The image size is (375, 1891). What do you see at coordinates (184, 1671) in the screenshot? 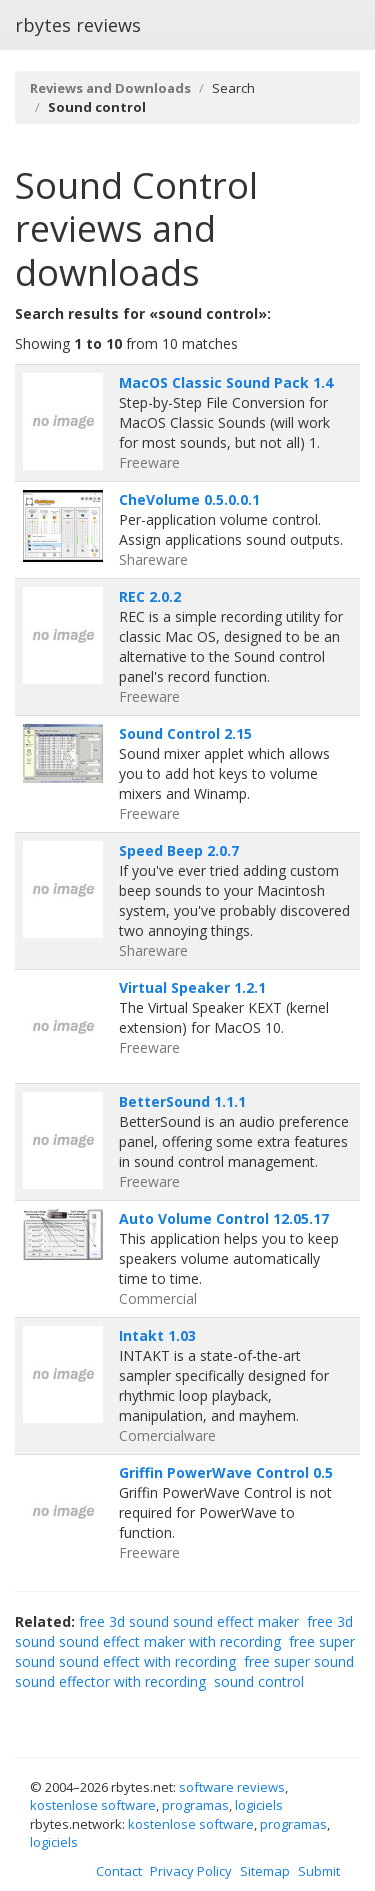
I see `free super sound sound effector with recording` at bounding box center [184, 1671].